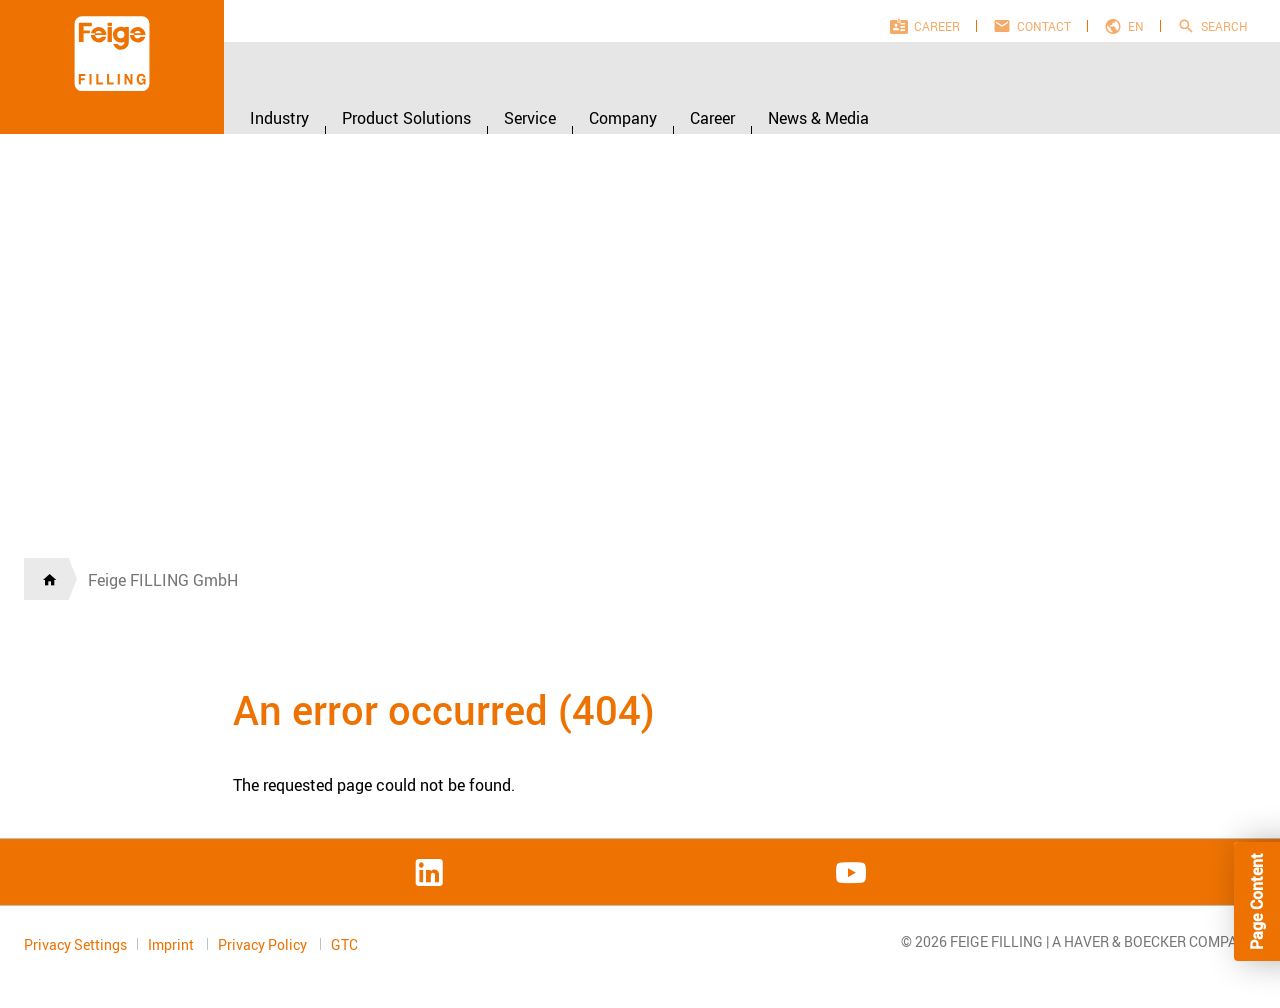 The height and width of the screenshot is (1008, 1280). Describe the element at coordinates (1136, 26) in the screenshot. I see `en` at that location.